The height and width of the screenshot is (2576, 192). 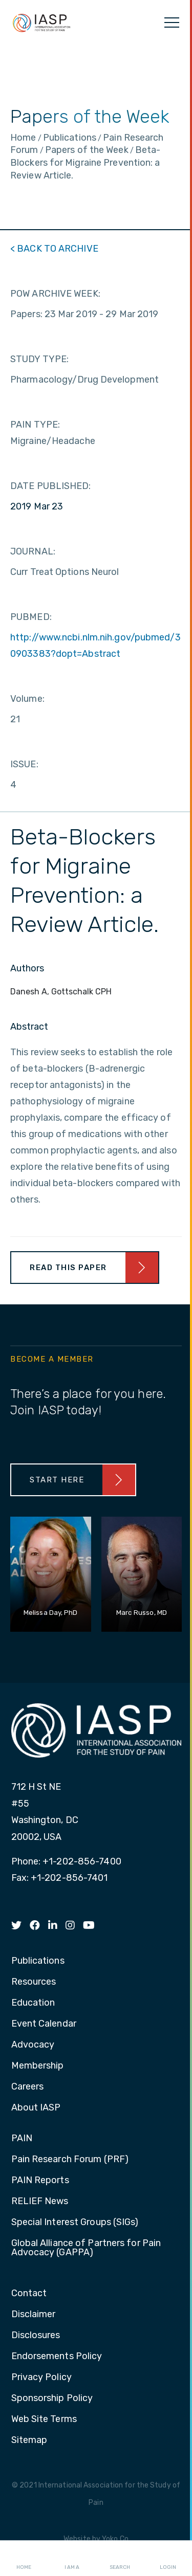 I want to click on Education [menuitem], so click(x=33, y=2003).